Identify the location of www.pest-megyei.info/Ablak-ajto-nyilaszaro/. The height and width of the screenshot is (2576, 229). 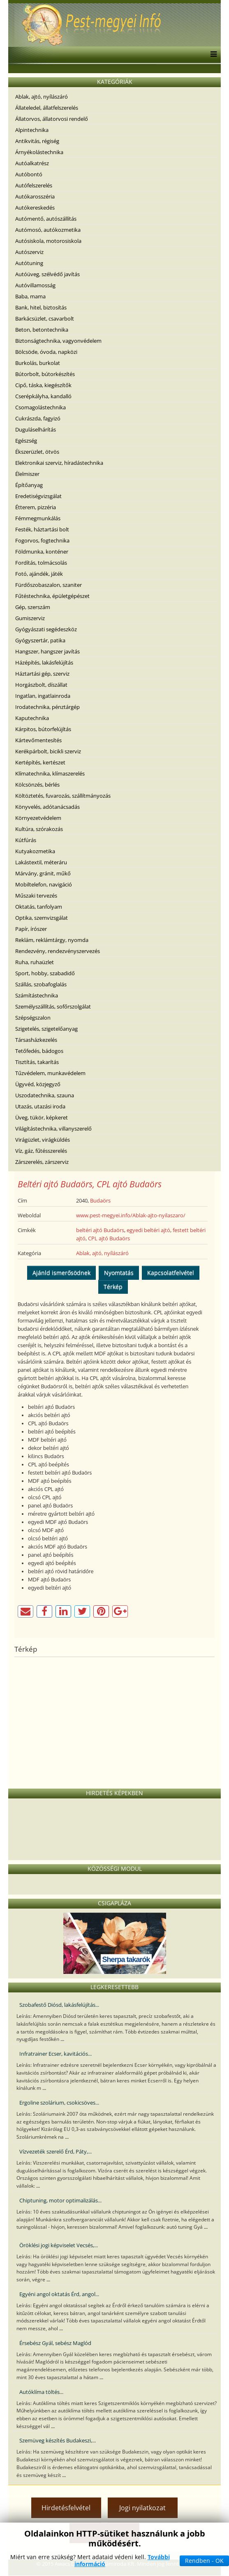
(130, 1215).